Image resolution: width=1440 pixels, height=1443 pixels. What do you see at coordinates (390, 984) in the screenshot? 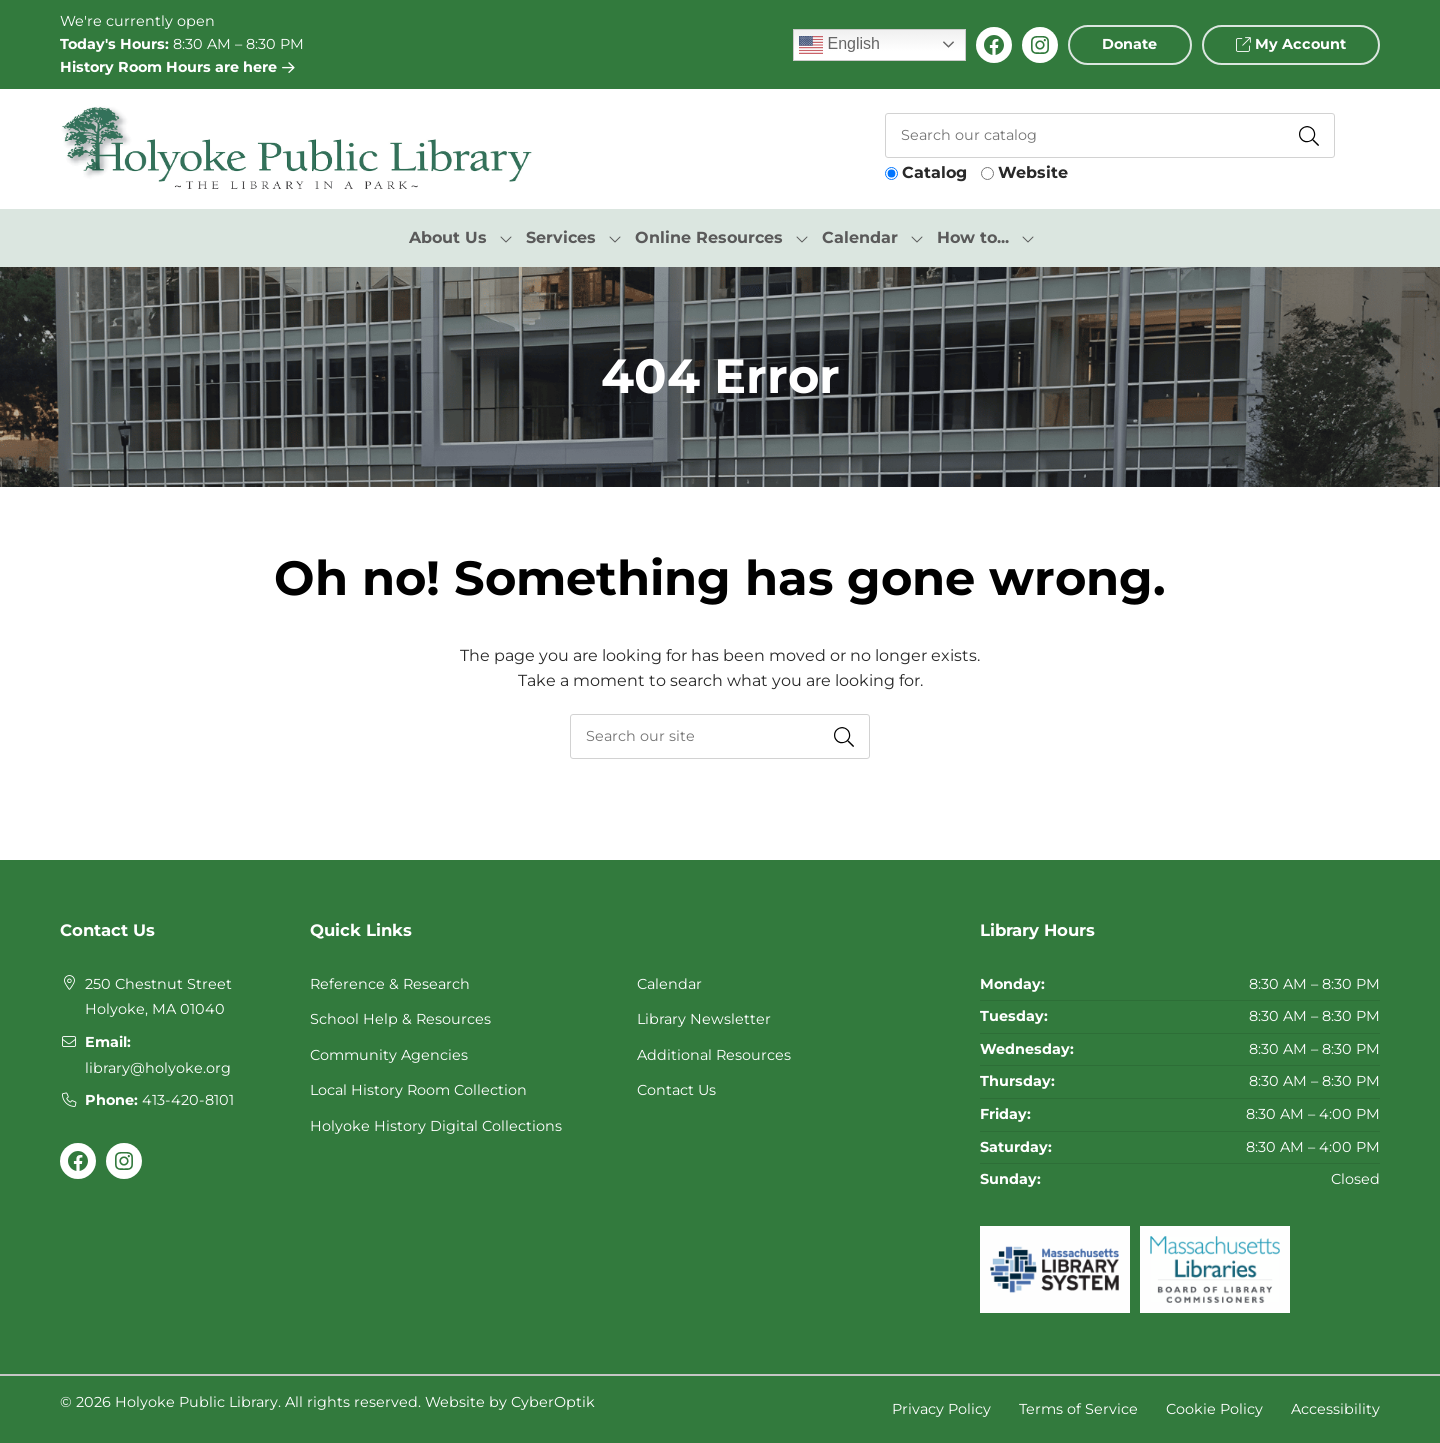
I see `Reference & Research` at bounding box center [390, 984].